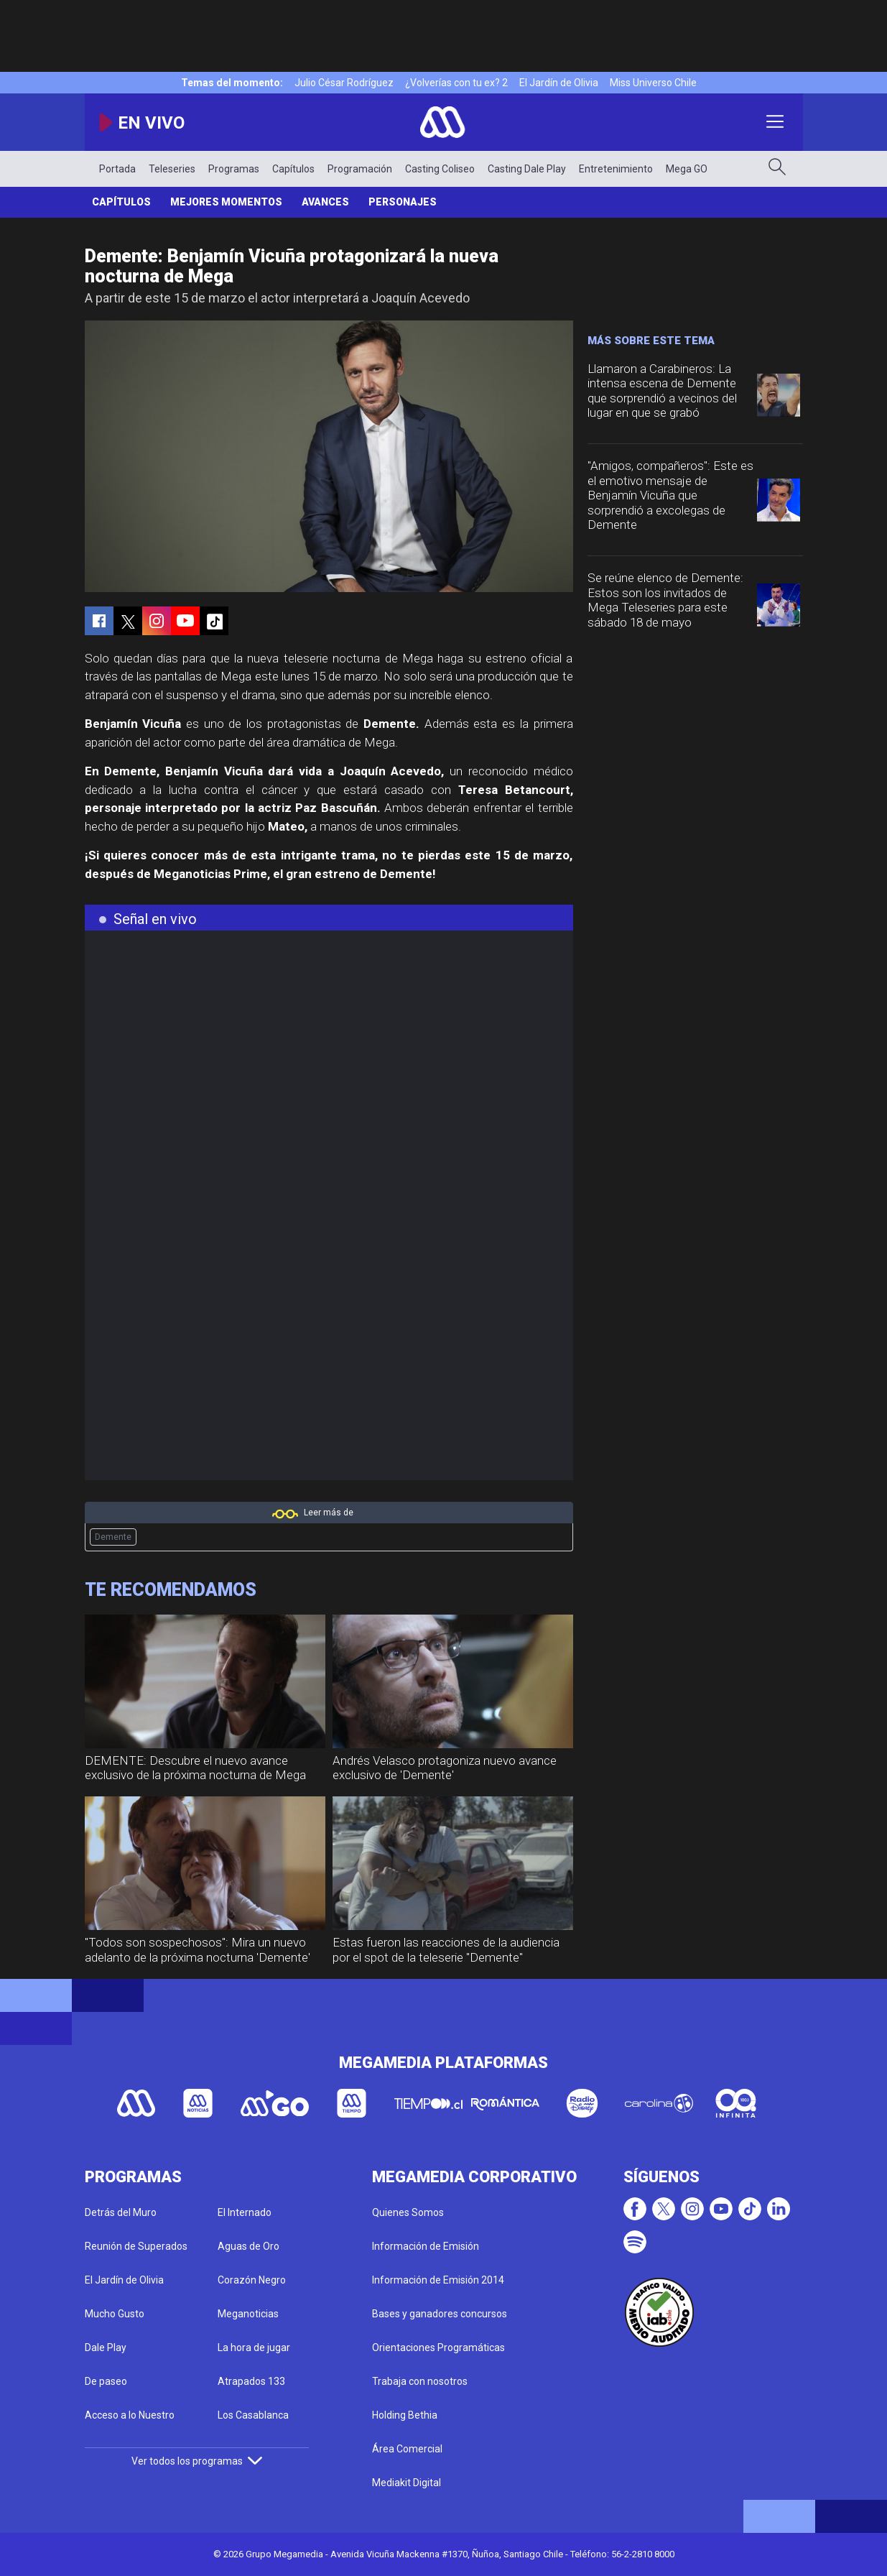 The image size is (887, 2576). Describe the element at coordinates (293, 169) in the screenshot. I see `Capítulos` at that location.